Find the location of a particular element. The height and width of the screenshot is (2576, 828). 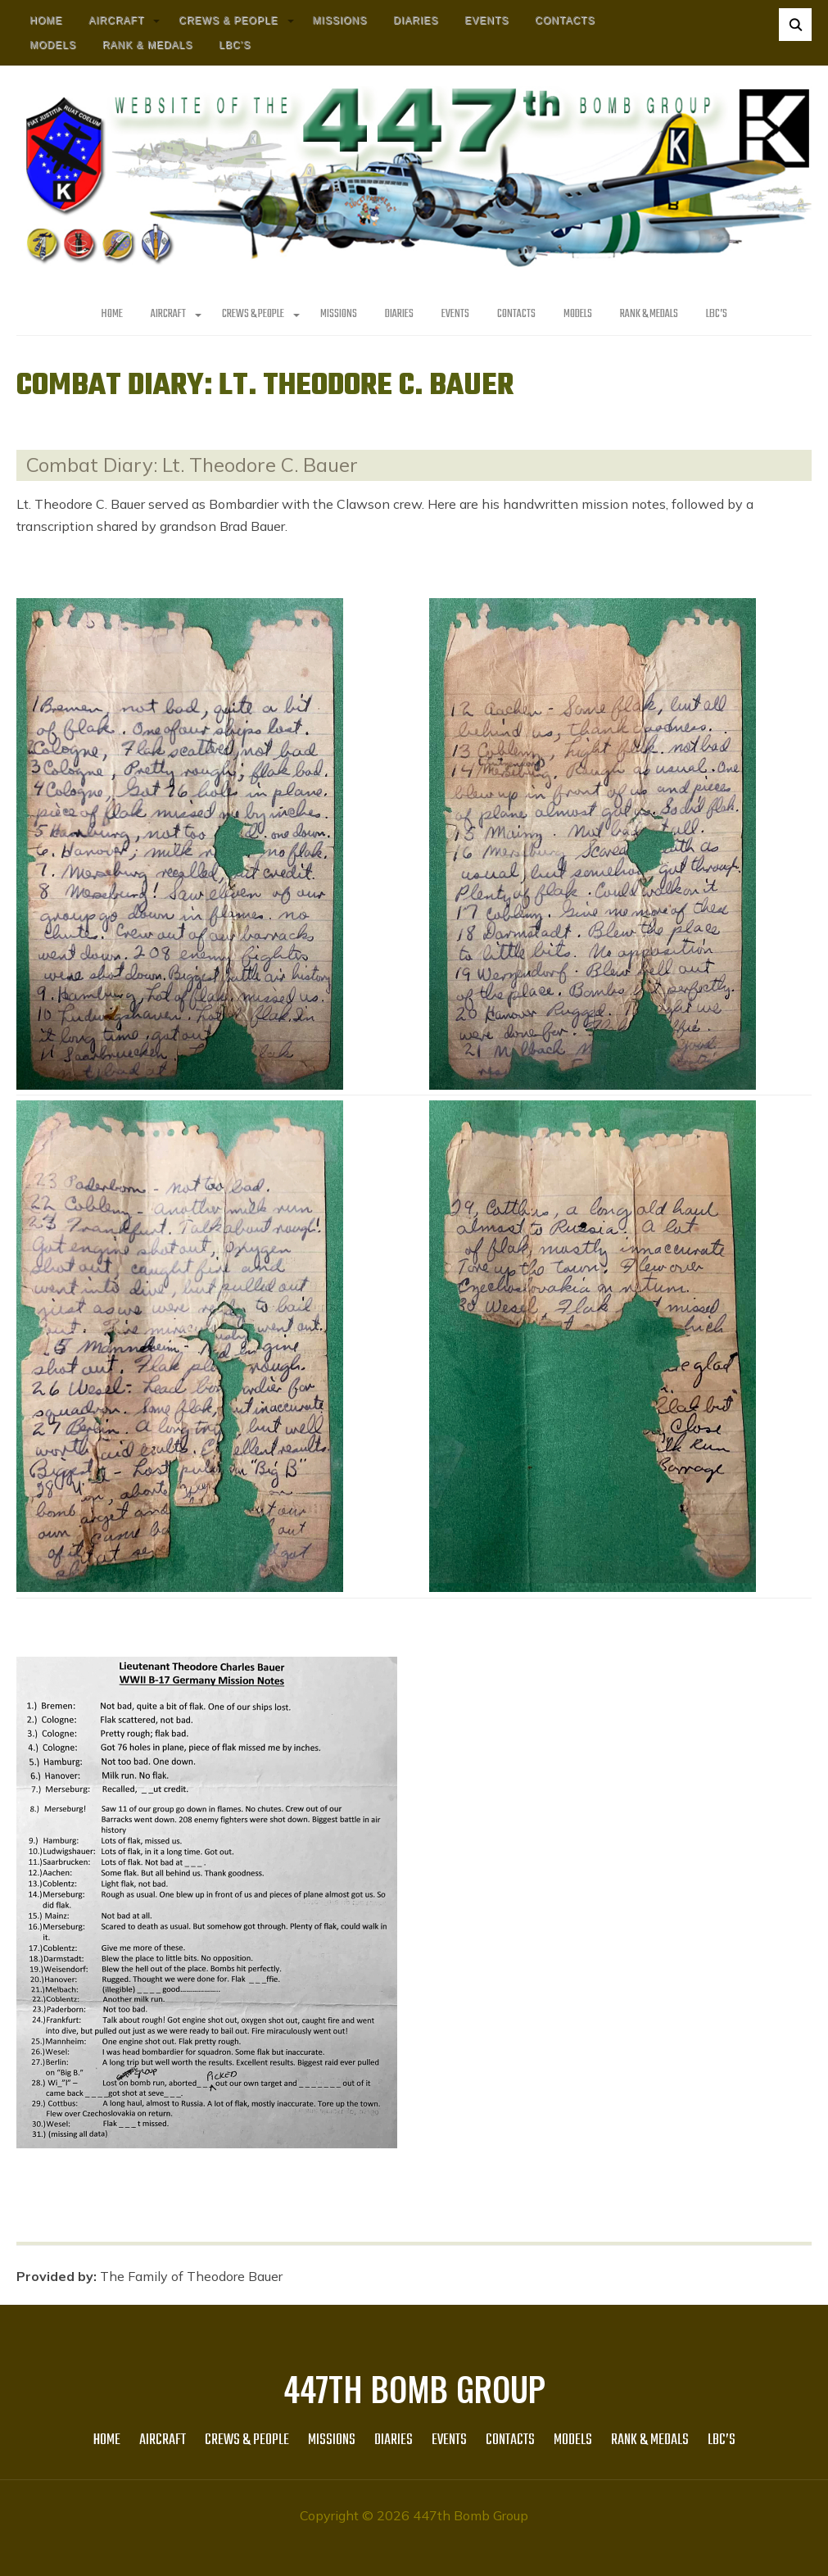

Diaries is located at coordinates (415, 20).